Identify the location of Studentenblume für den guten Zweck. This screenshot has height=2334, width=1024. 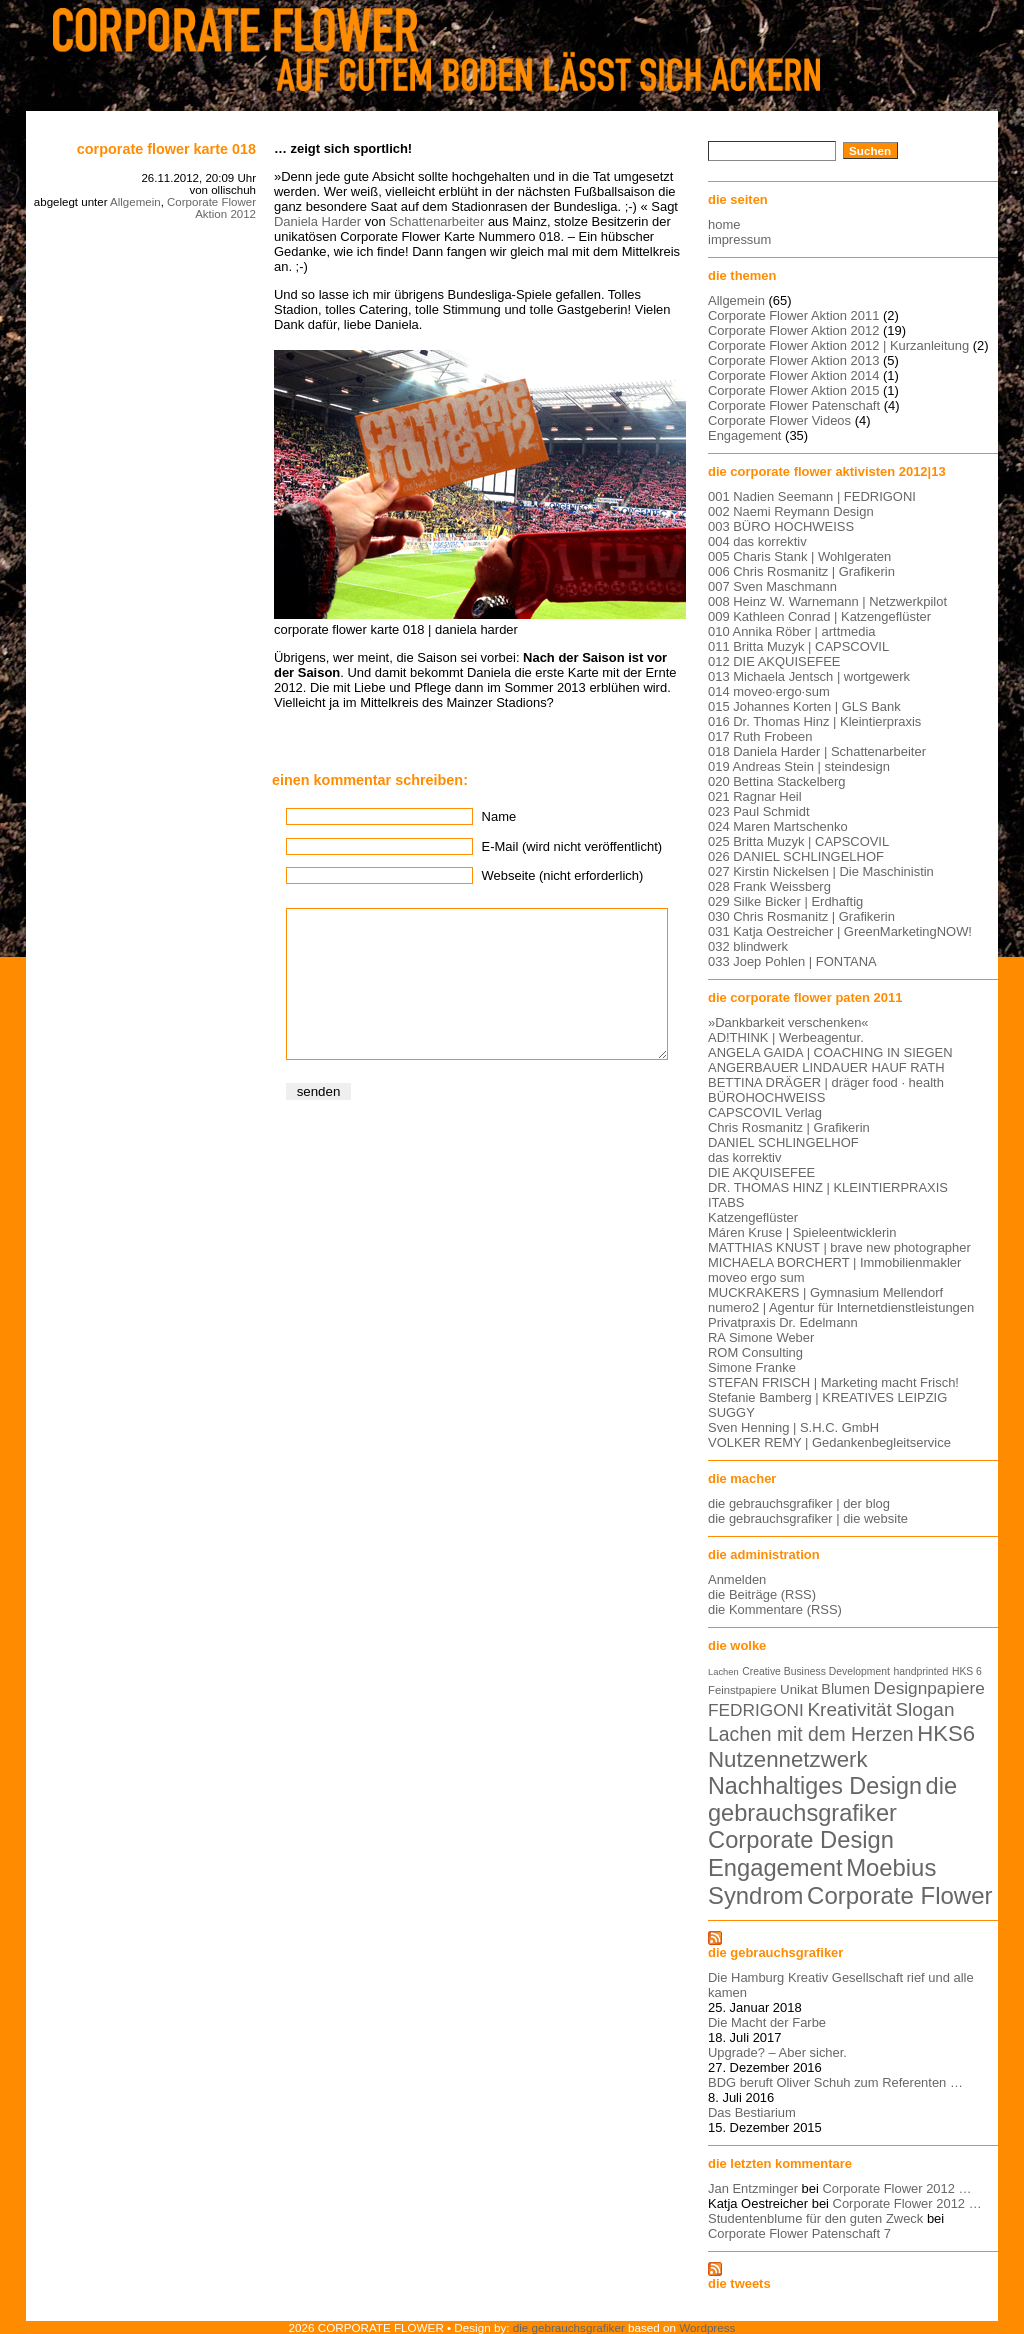
(815, 2218).